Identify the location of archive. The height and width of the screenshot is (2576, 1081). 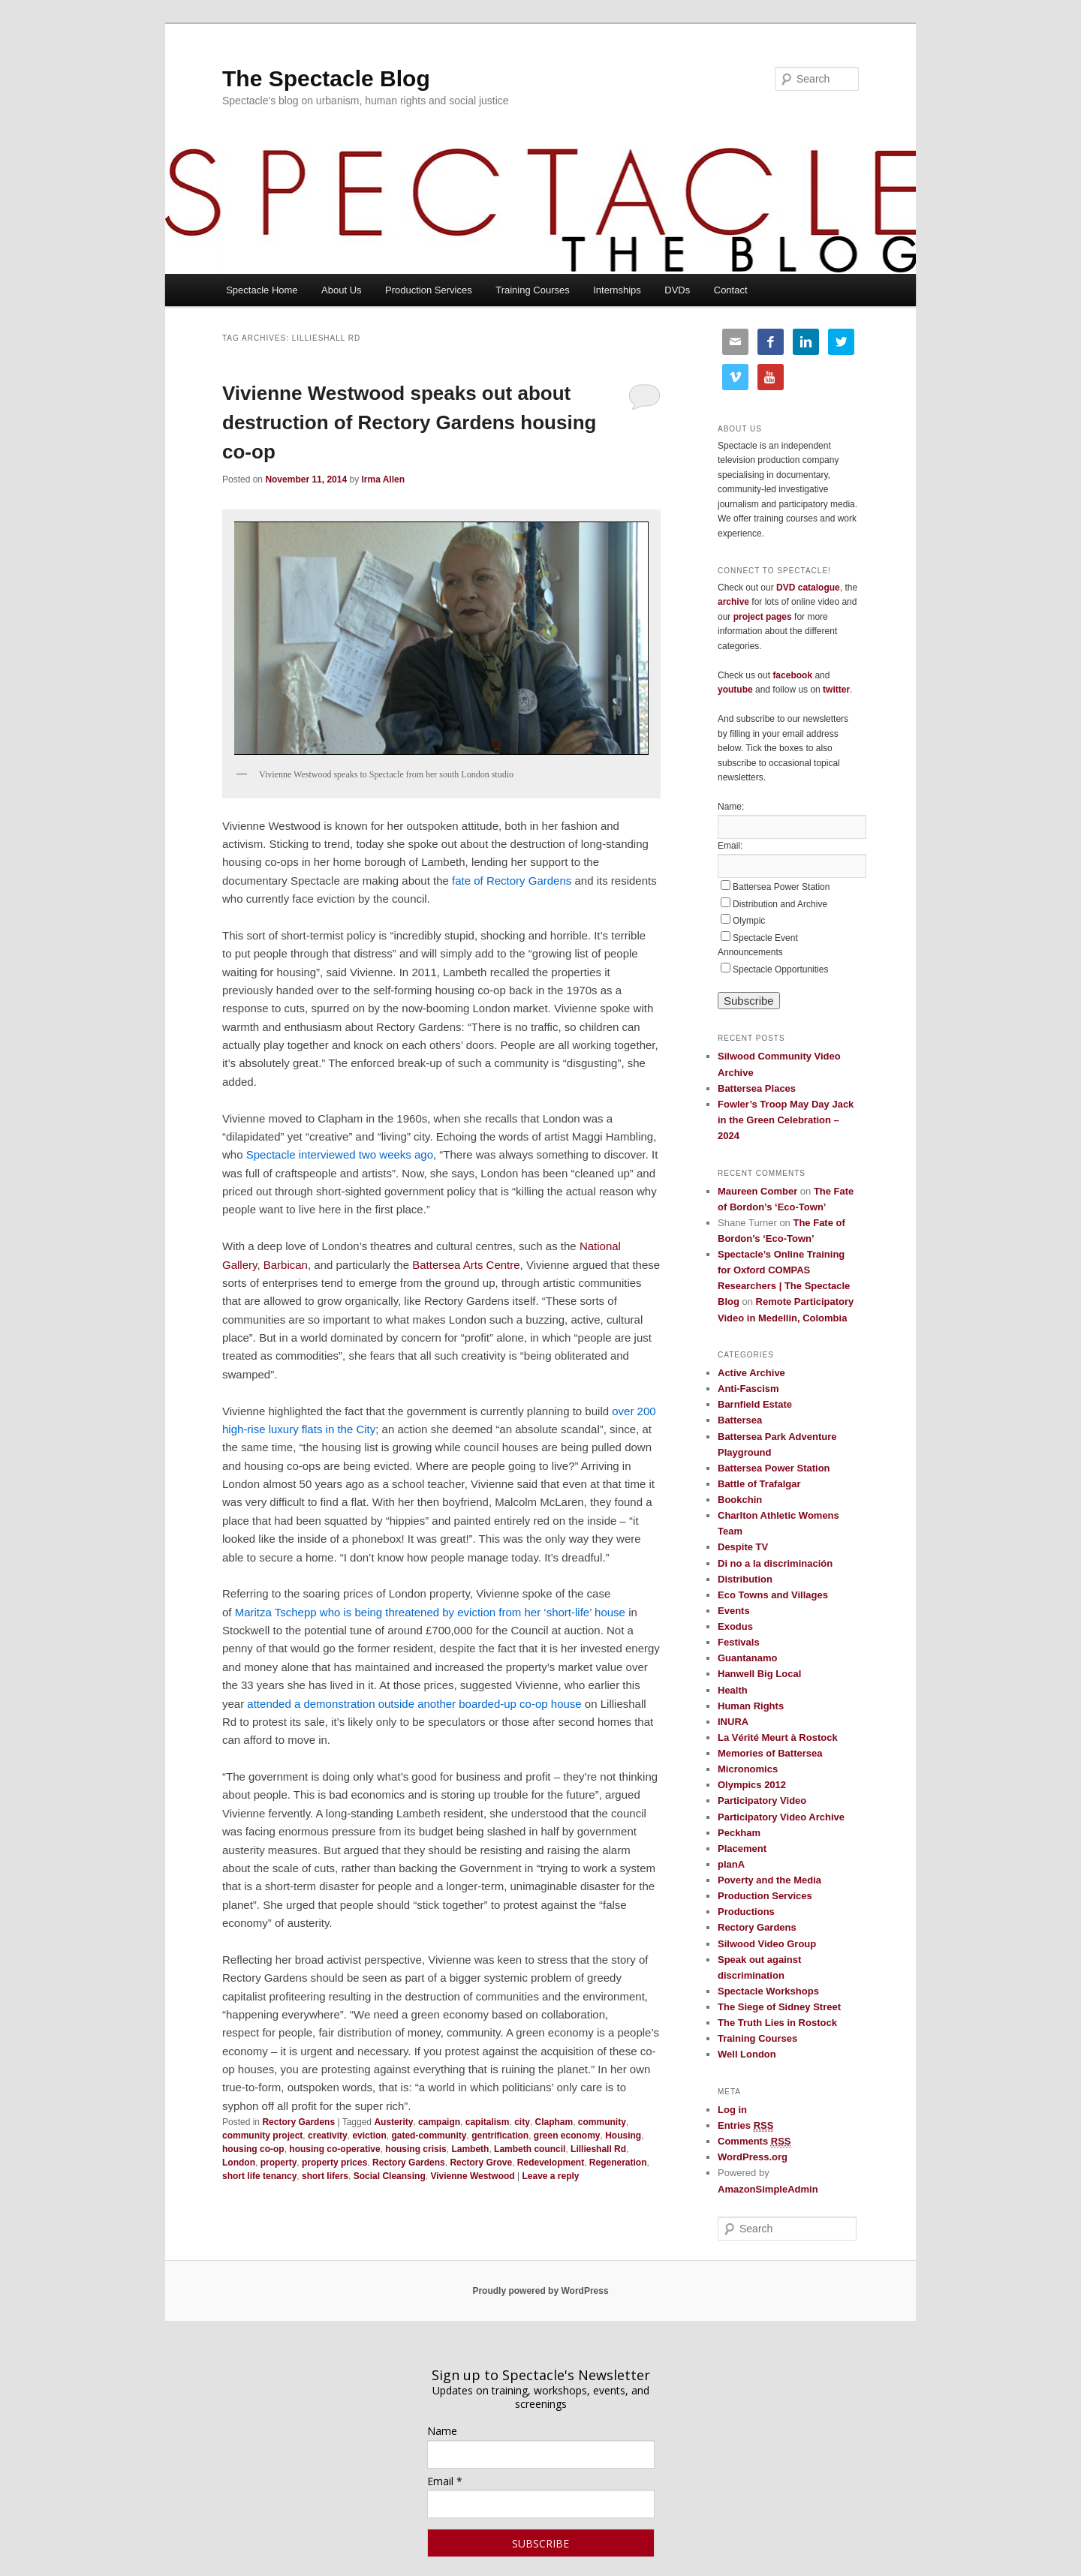
(733, 602).